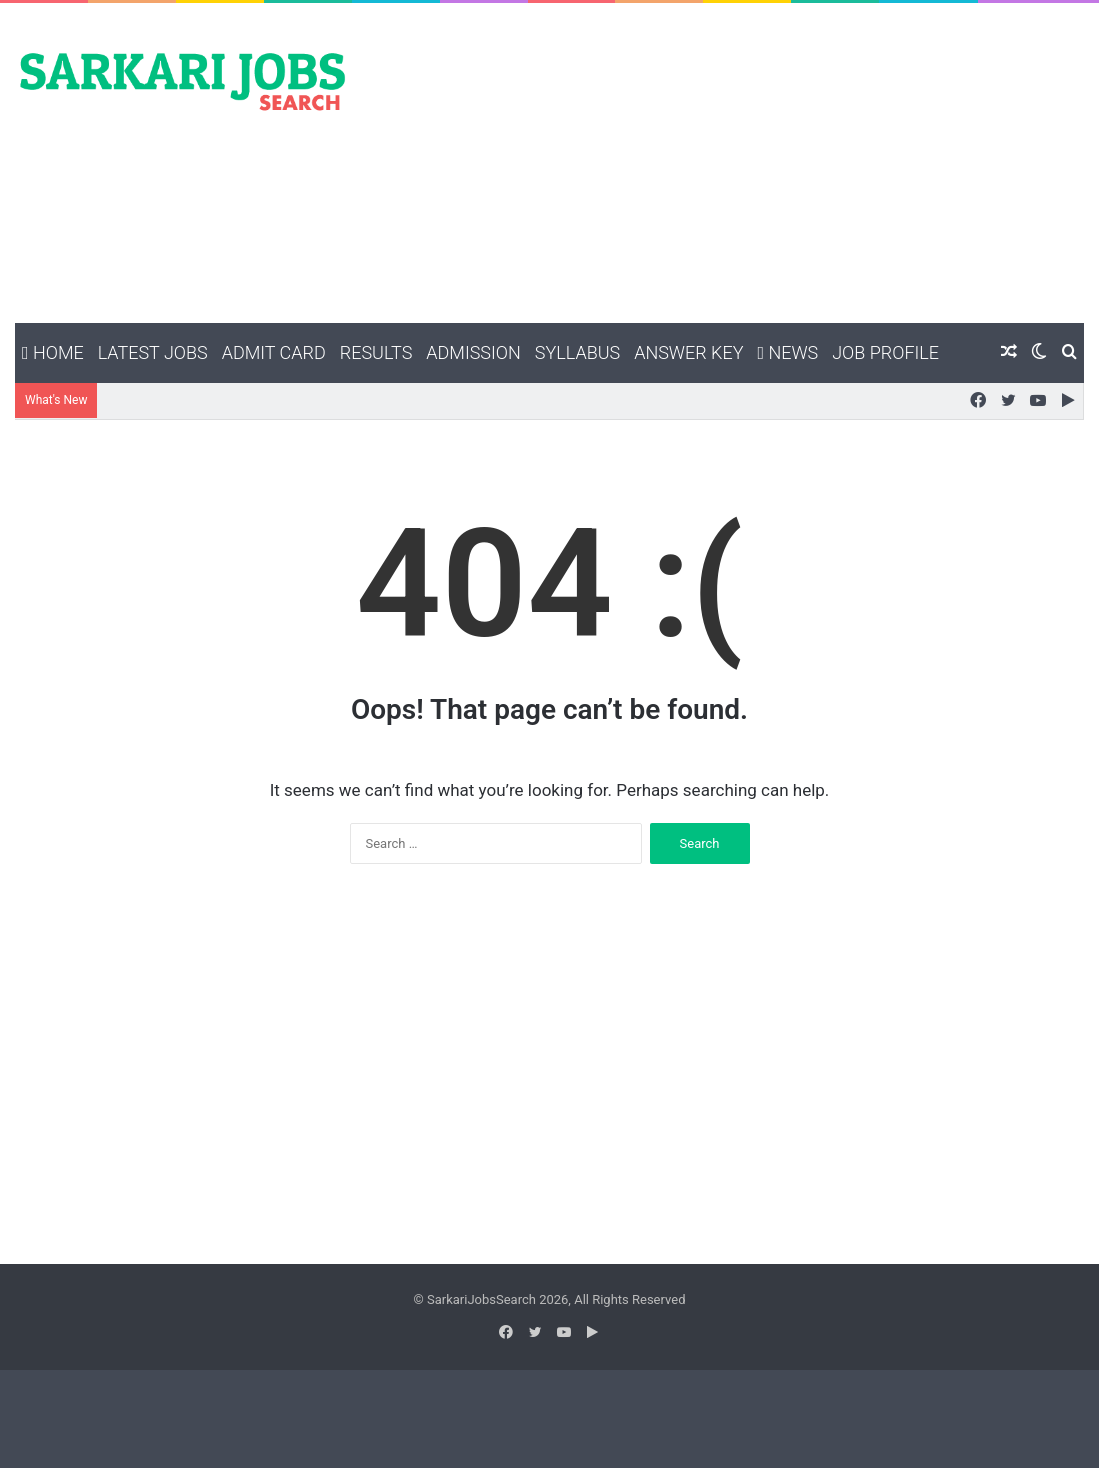 Image resolution: width=1099 pixels, height=1468 pixels. Describe the element at coordinates (885, 352) in the screenshot. I see `Job Profile` at that location.